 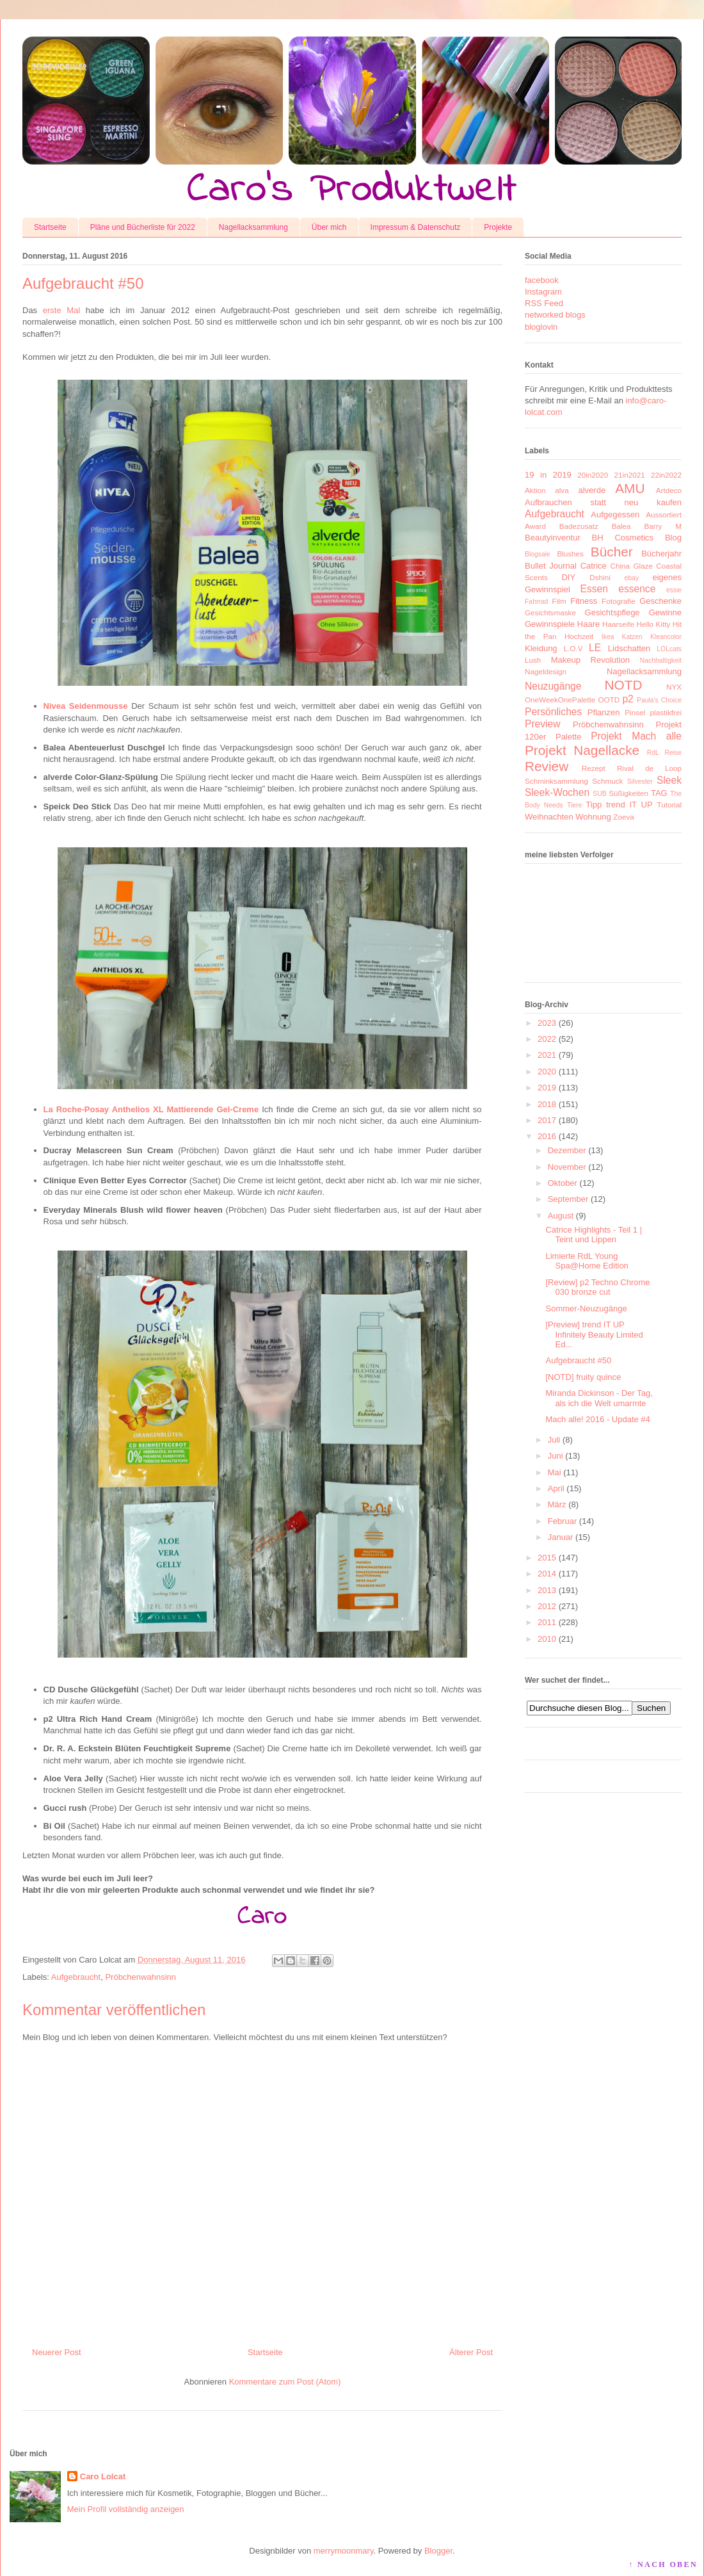 I want to click on Paula's Choice, so click(x=659, y=700).